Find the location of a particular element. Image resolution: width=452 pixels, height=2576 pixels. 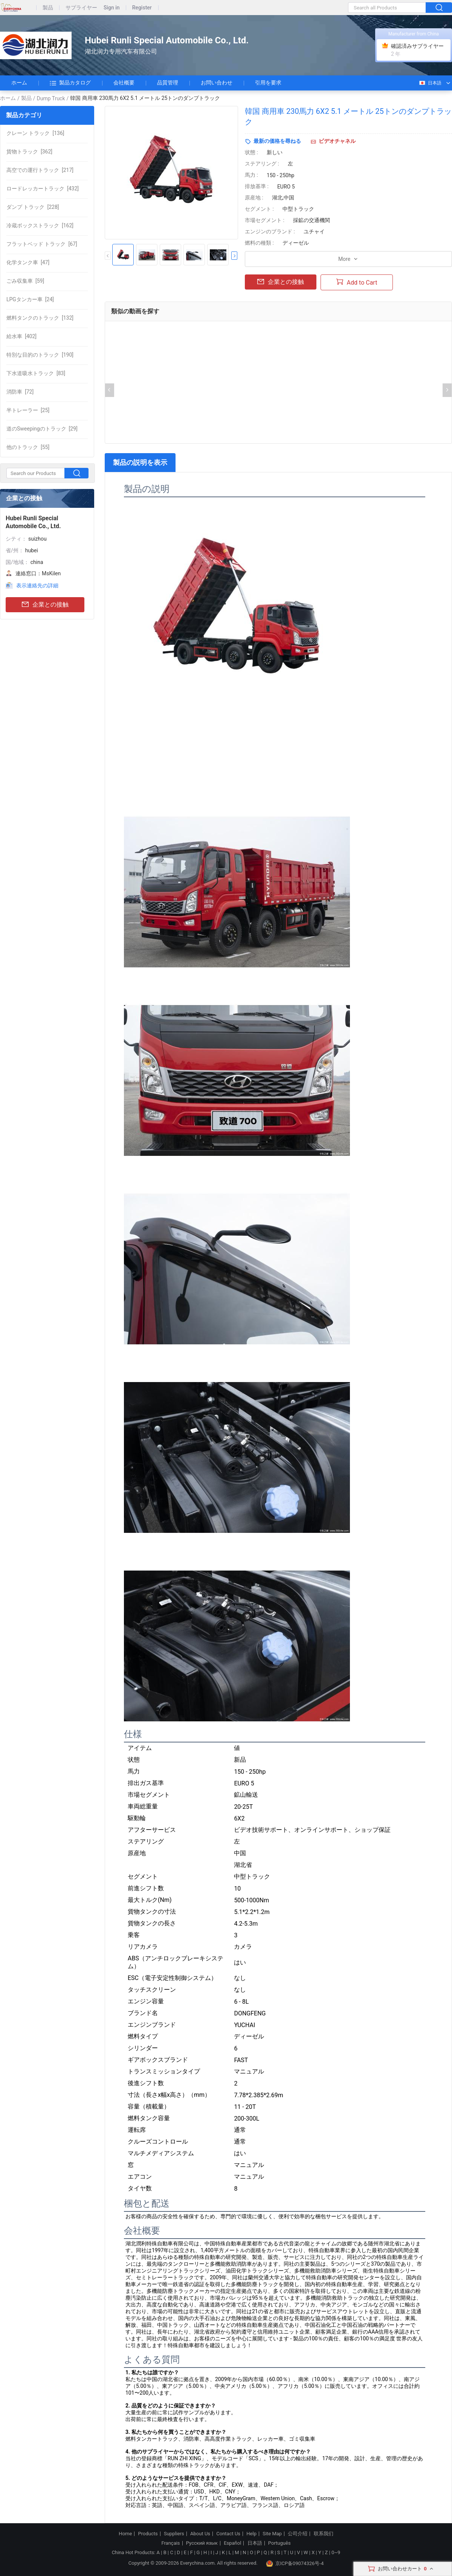

[24] is located at coordinates (30, 299).